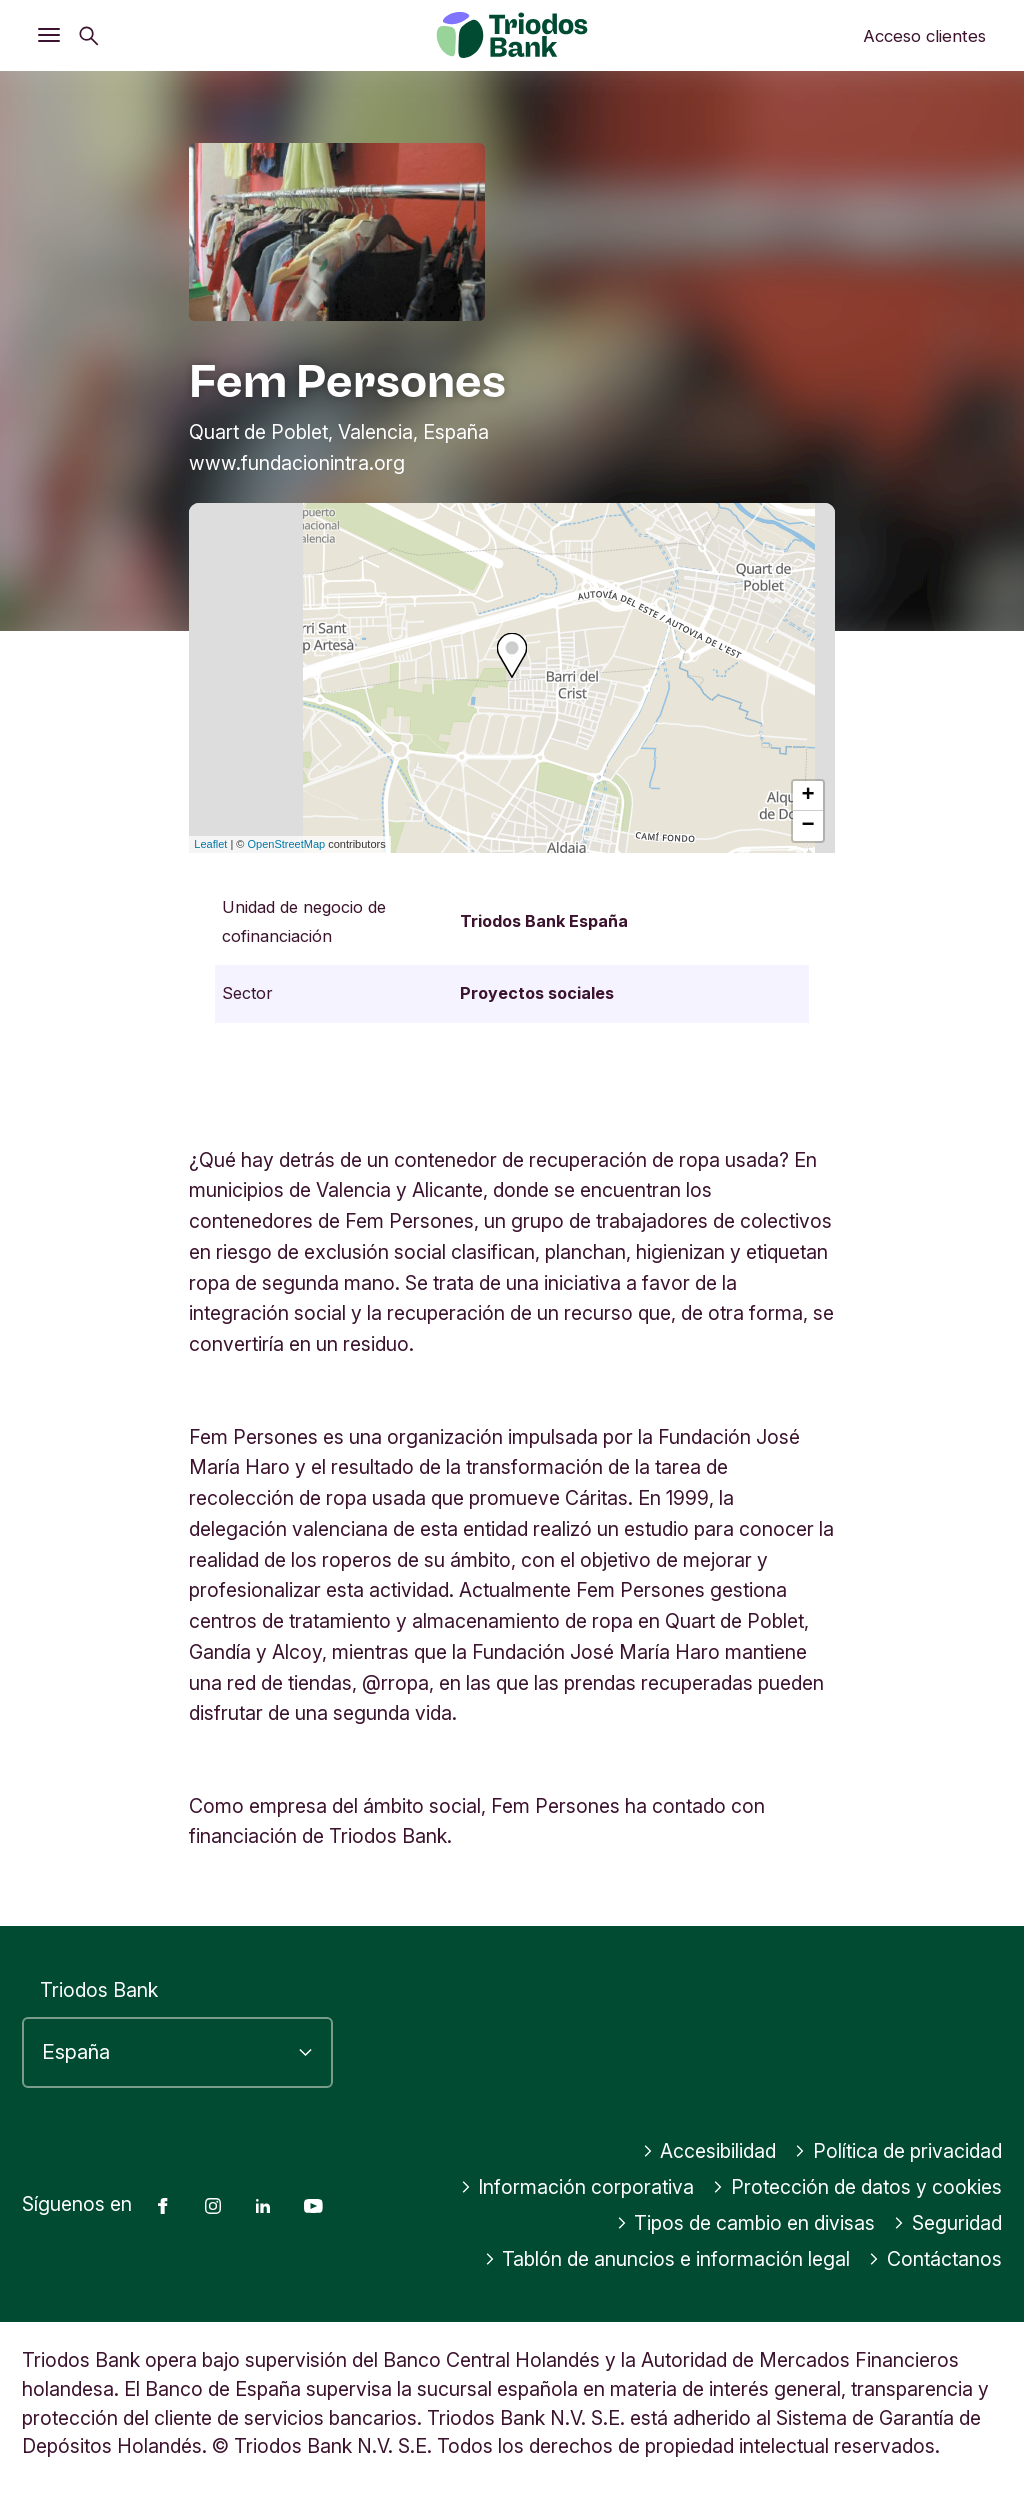  Describe the element at coordinates (808, 826) in the screenshot. I see `− [button]` at that location.